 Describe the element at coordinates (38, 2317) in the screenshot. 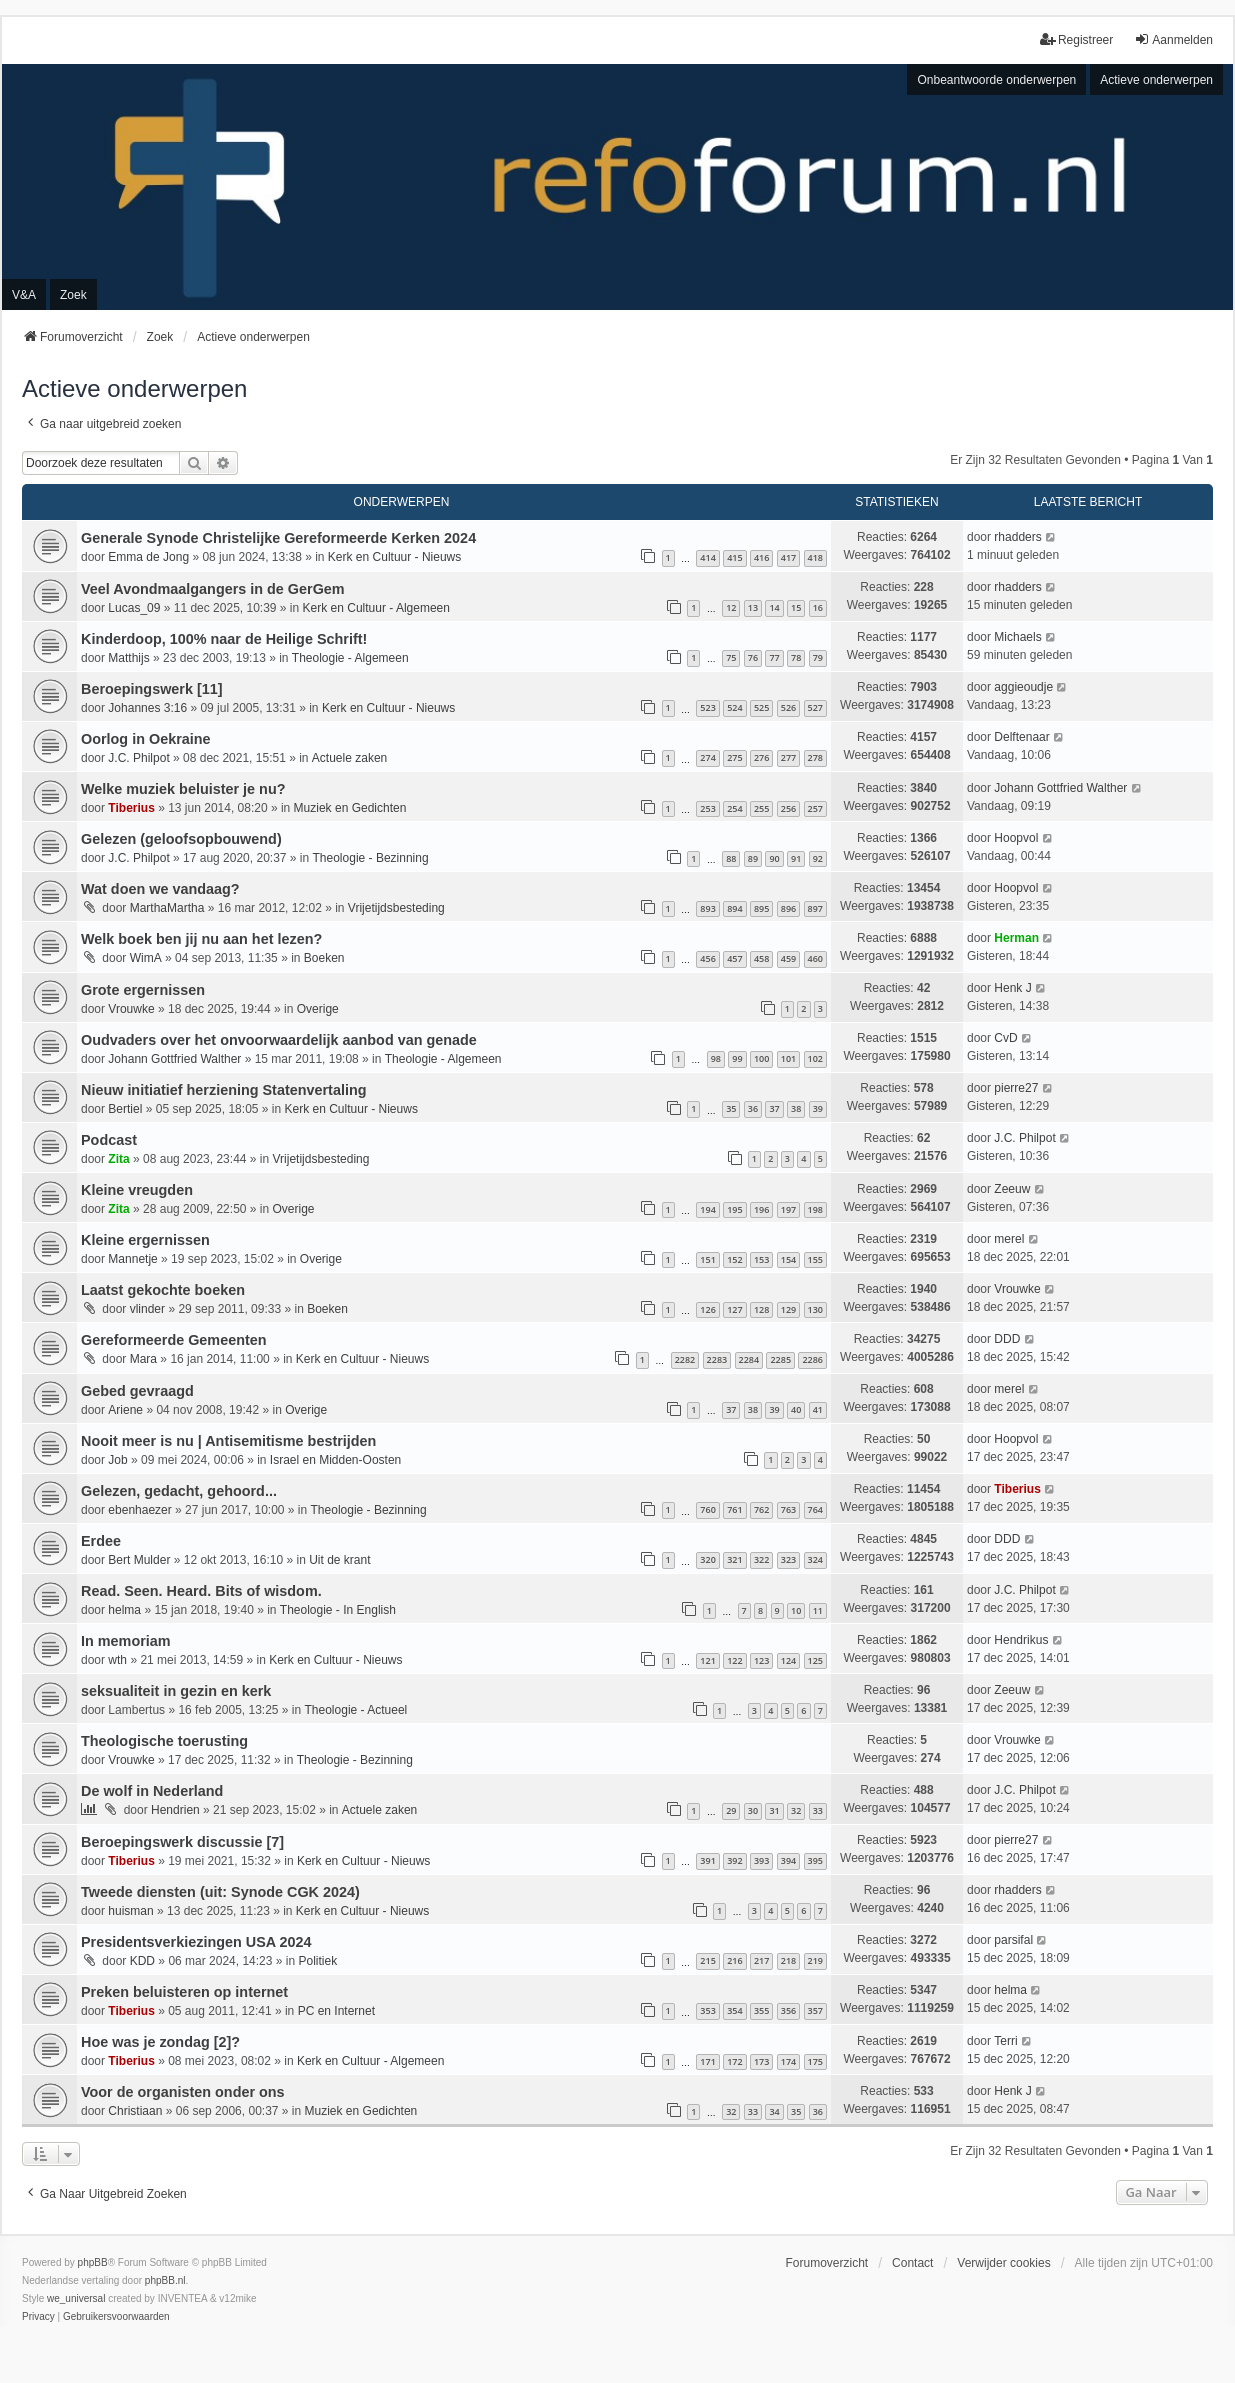

I see `[menuitem]` at that location.